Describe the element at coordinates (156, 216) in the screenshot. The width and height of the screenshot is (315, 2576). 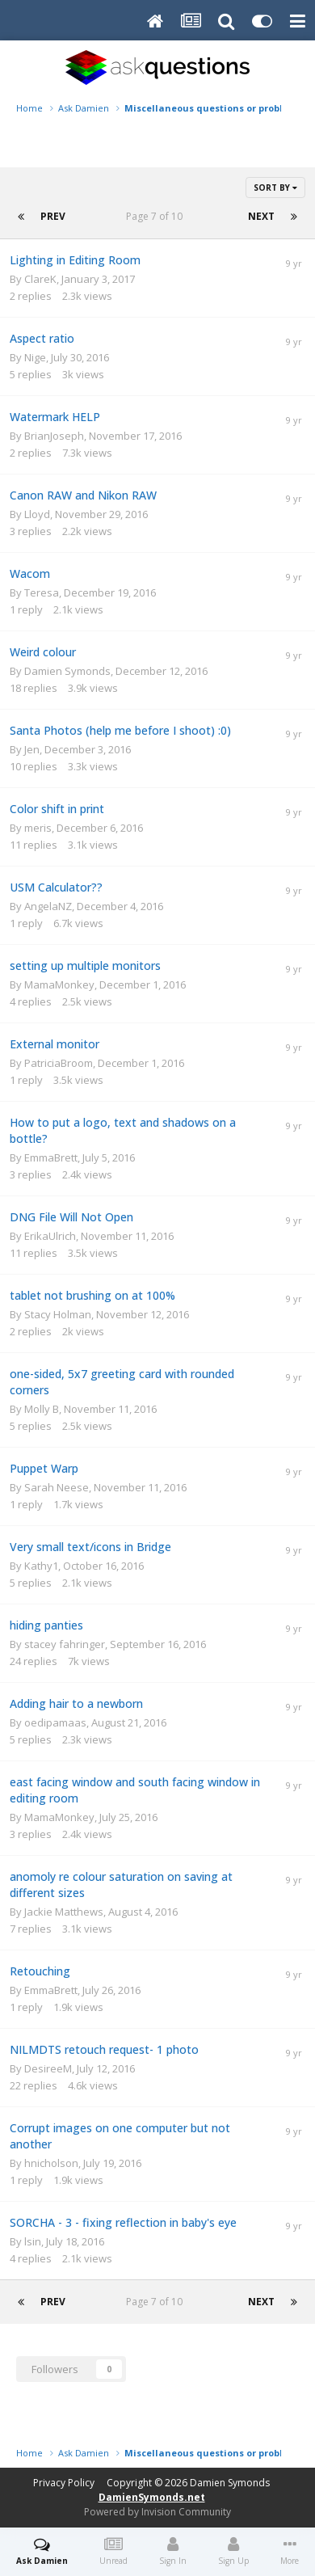
I see `Page 7 of 10` at that location.